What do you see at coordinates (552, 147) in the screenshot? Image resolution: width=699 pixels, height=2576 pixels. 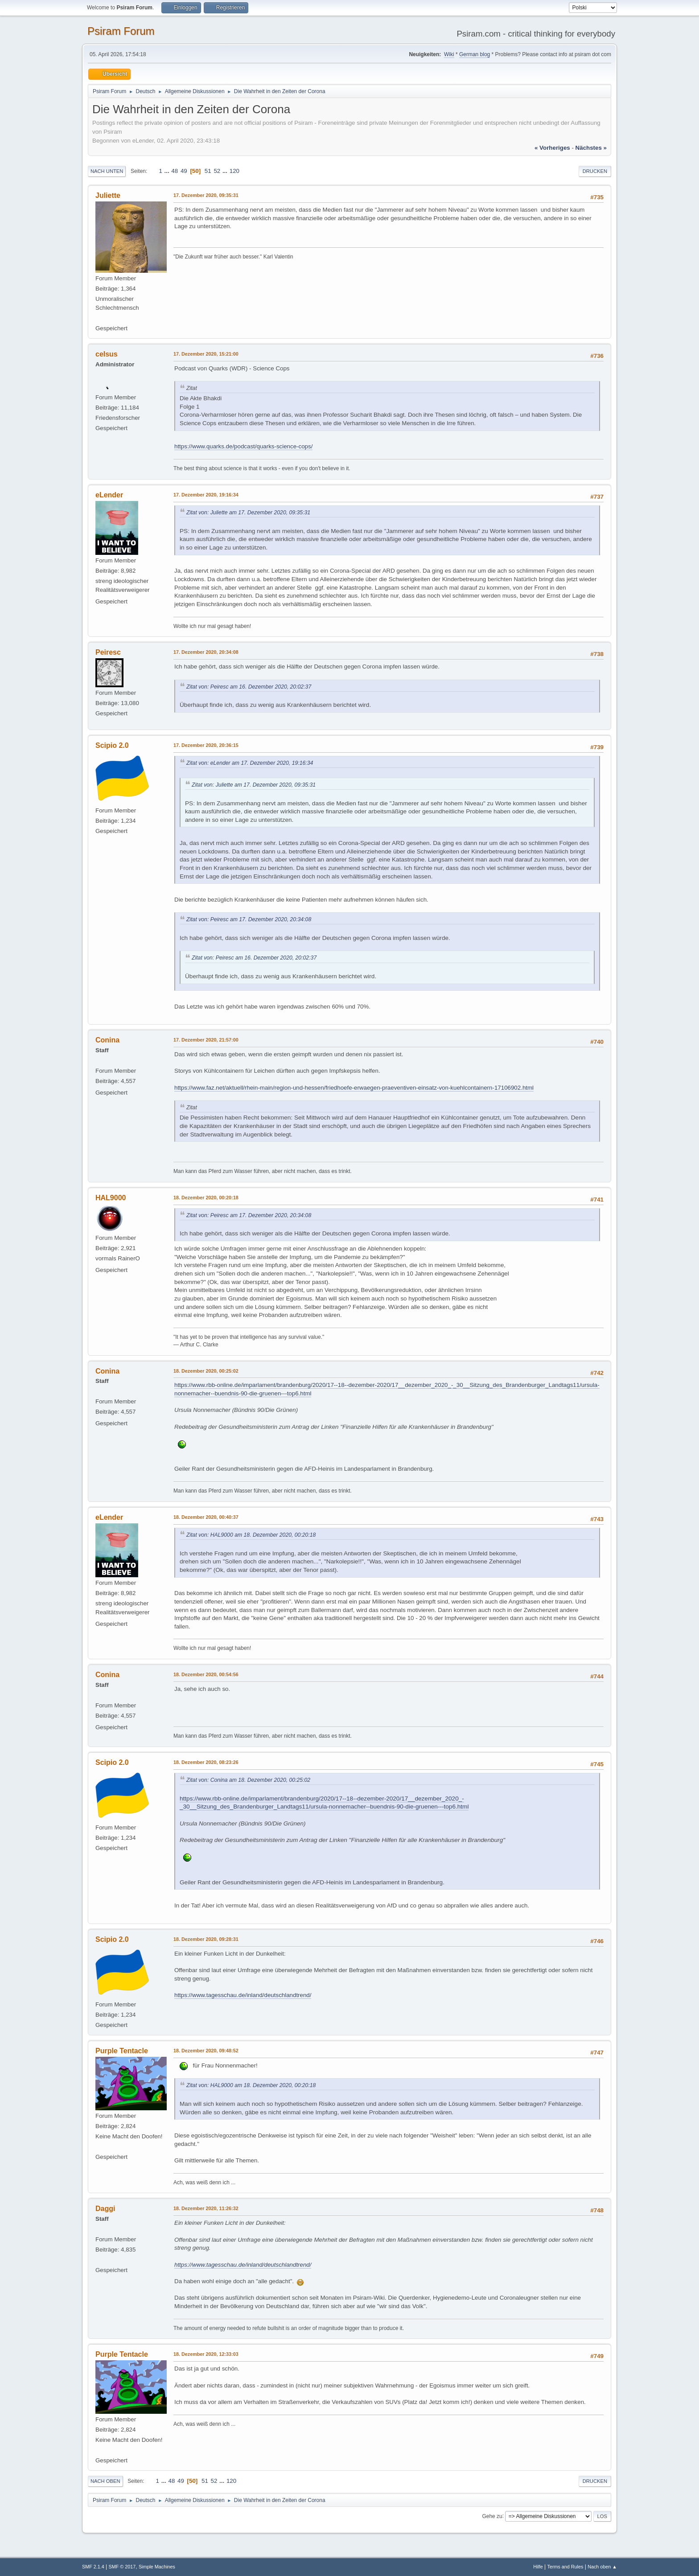 I see `« vorheriges` at bounding box center [552, 147].